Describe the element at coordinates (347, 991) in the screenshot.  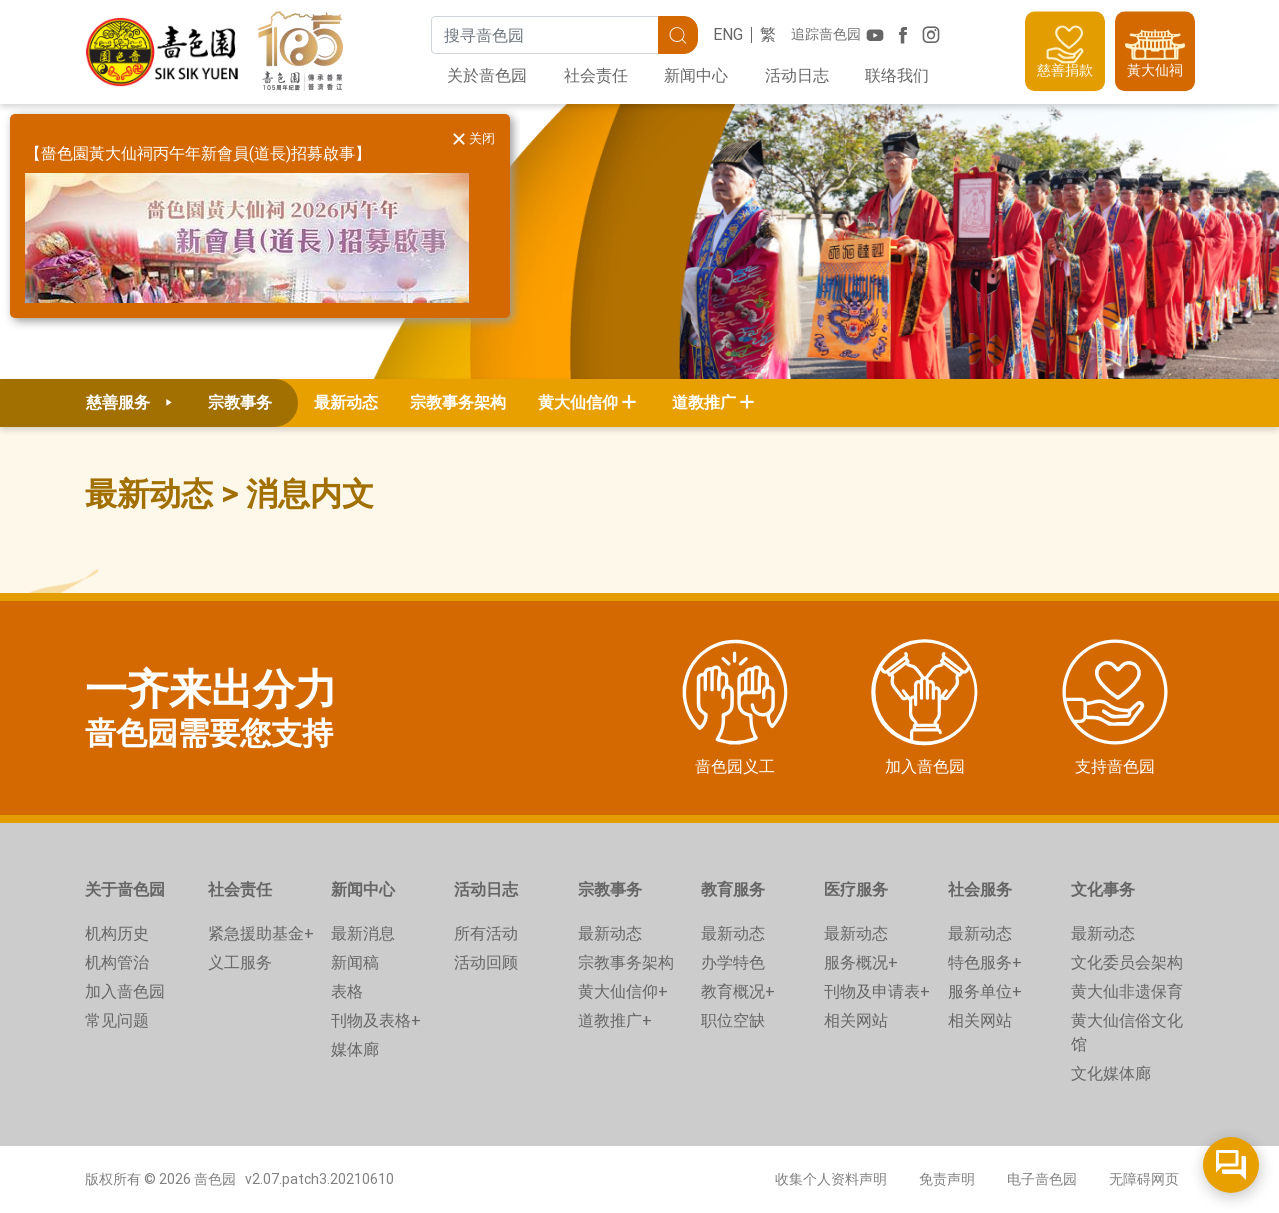
I see `表格` at that location.